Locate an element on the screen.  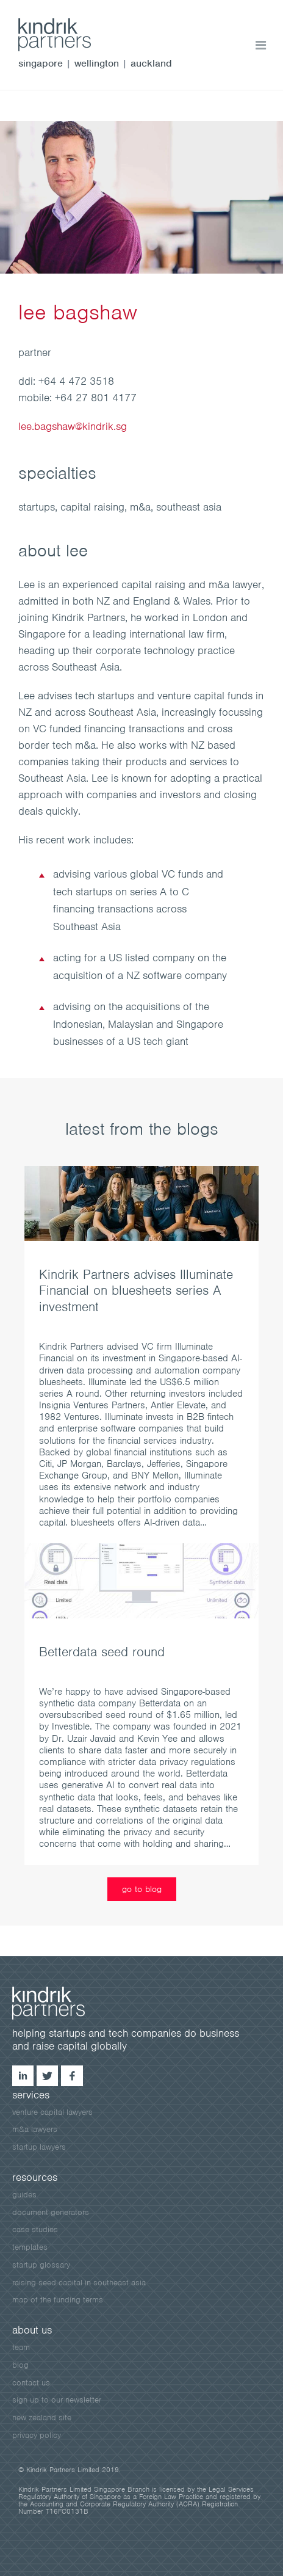
resources is located at coordinates (34, 2177).